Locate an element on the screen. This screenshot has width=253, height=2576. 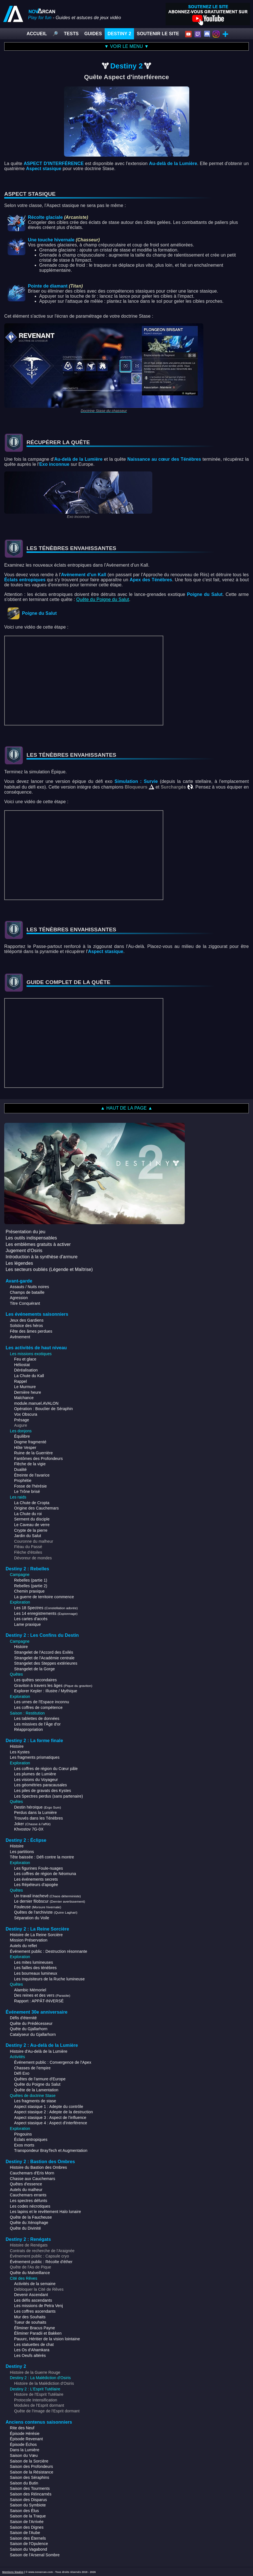
Tête baissée : Défi contre la montre is located at coordinates (42, 1857).